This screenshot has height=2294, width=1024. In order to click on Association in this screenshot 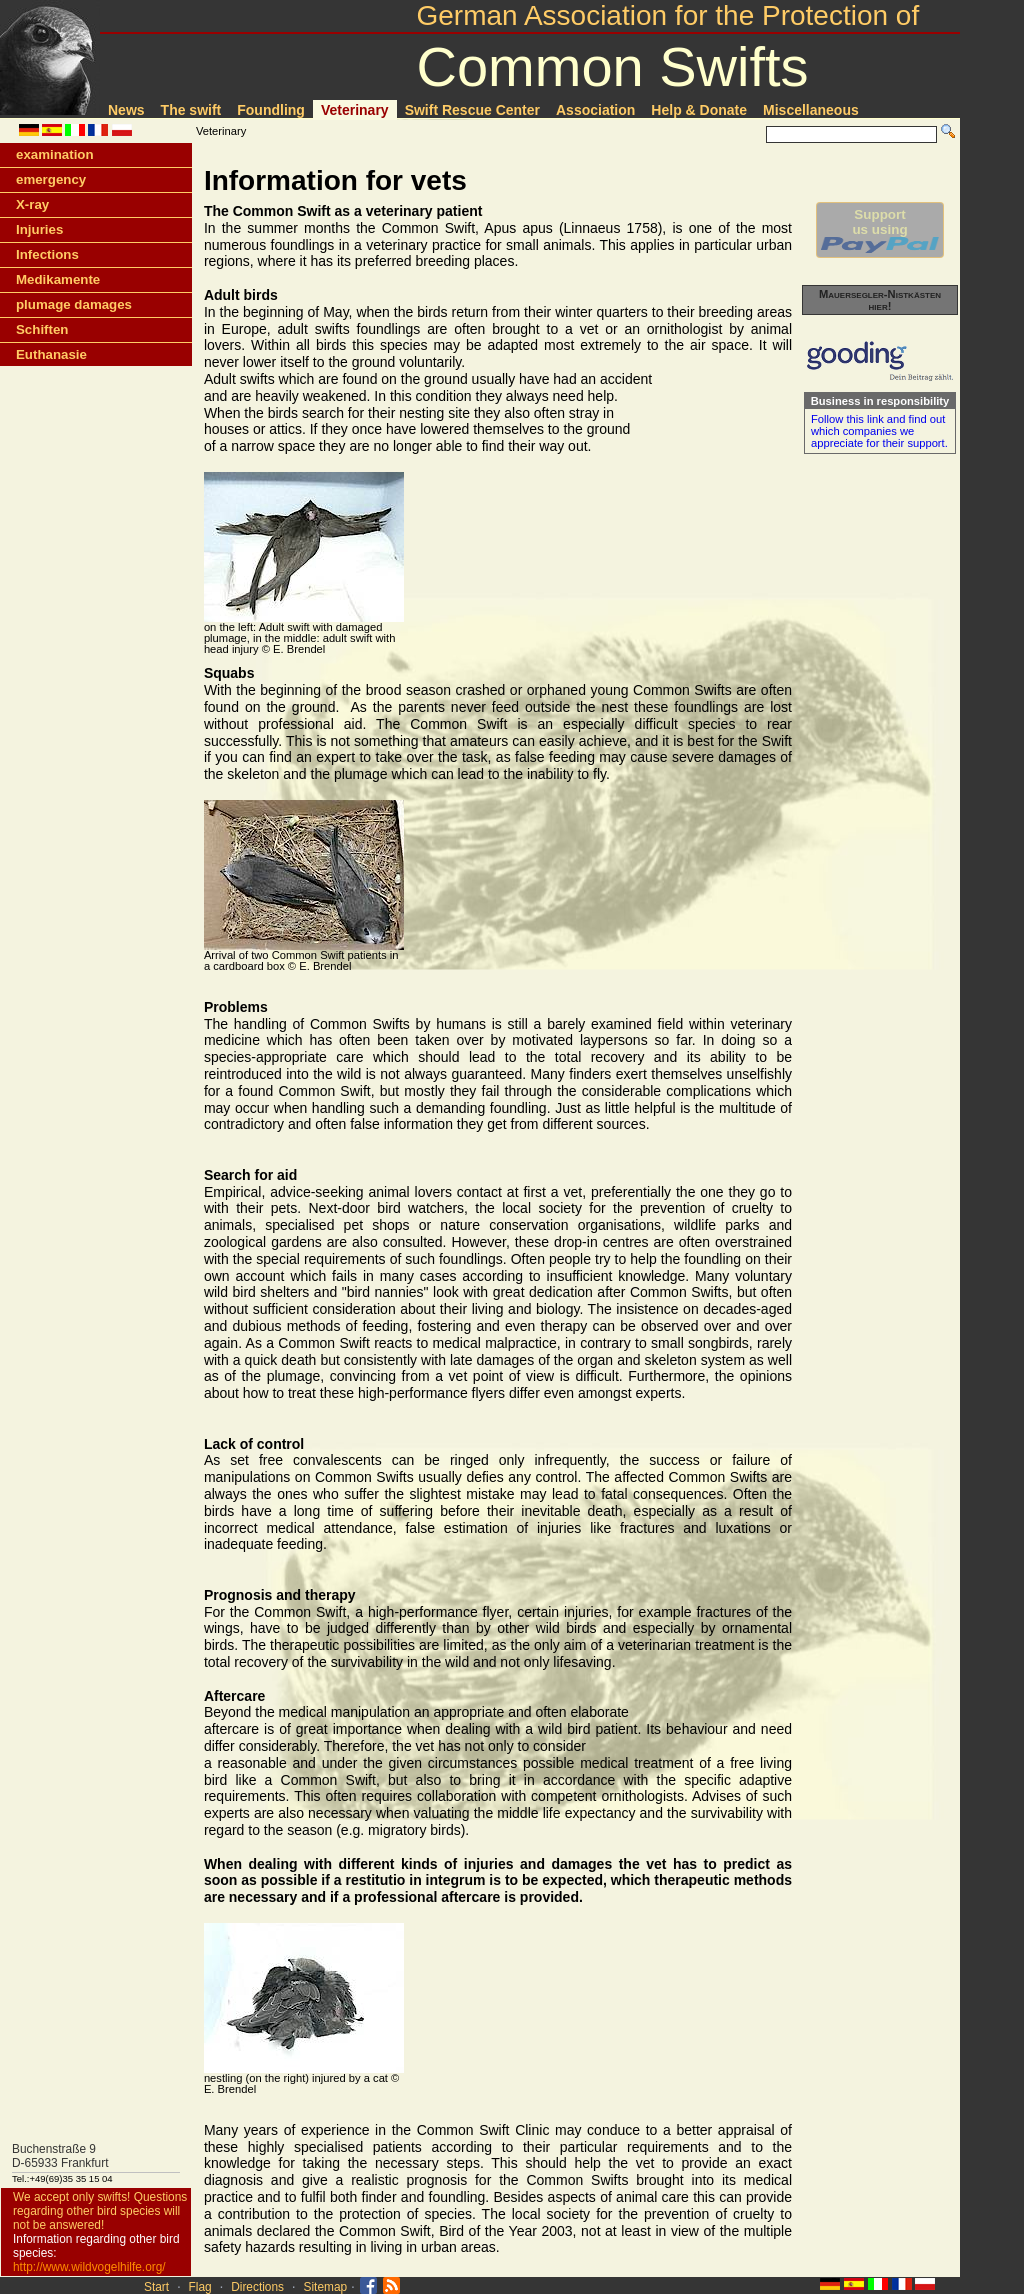, I will do `click(595, 110)`.